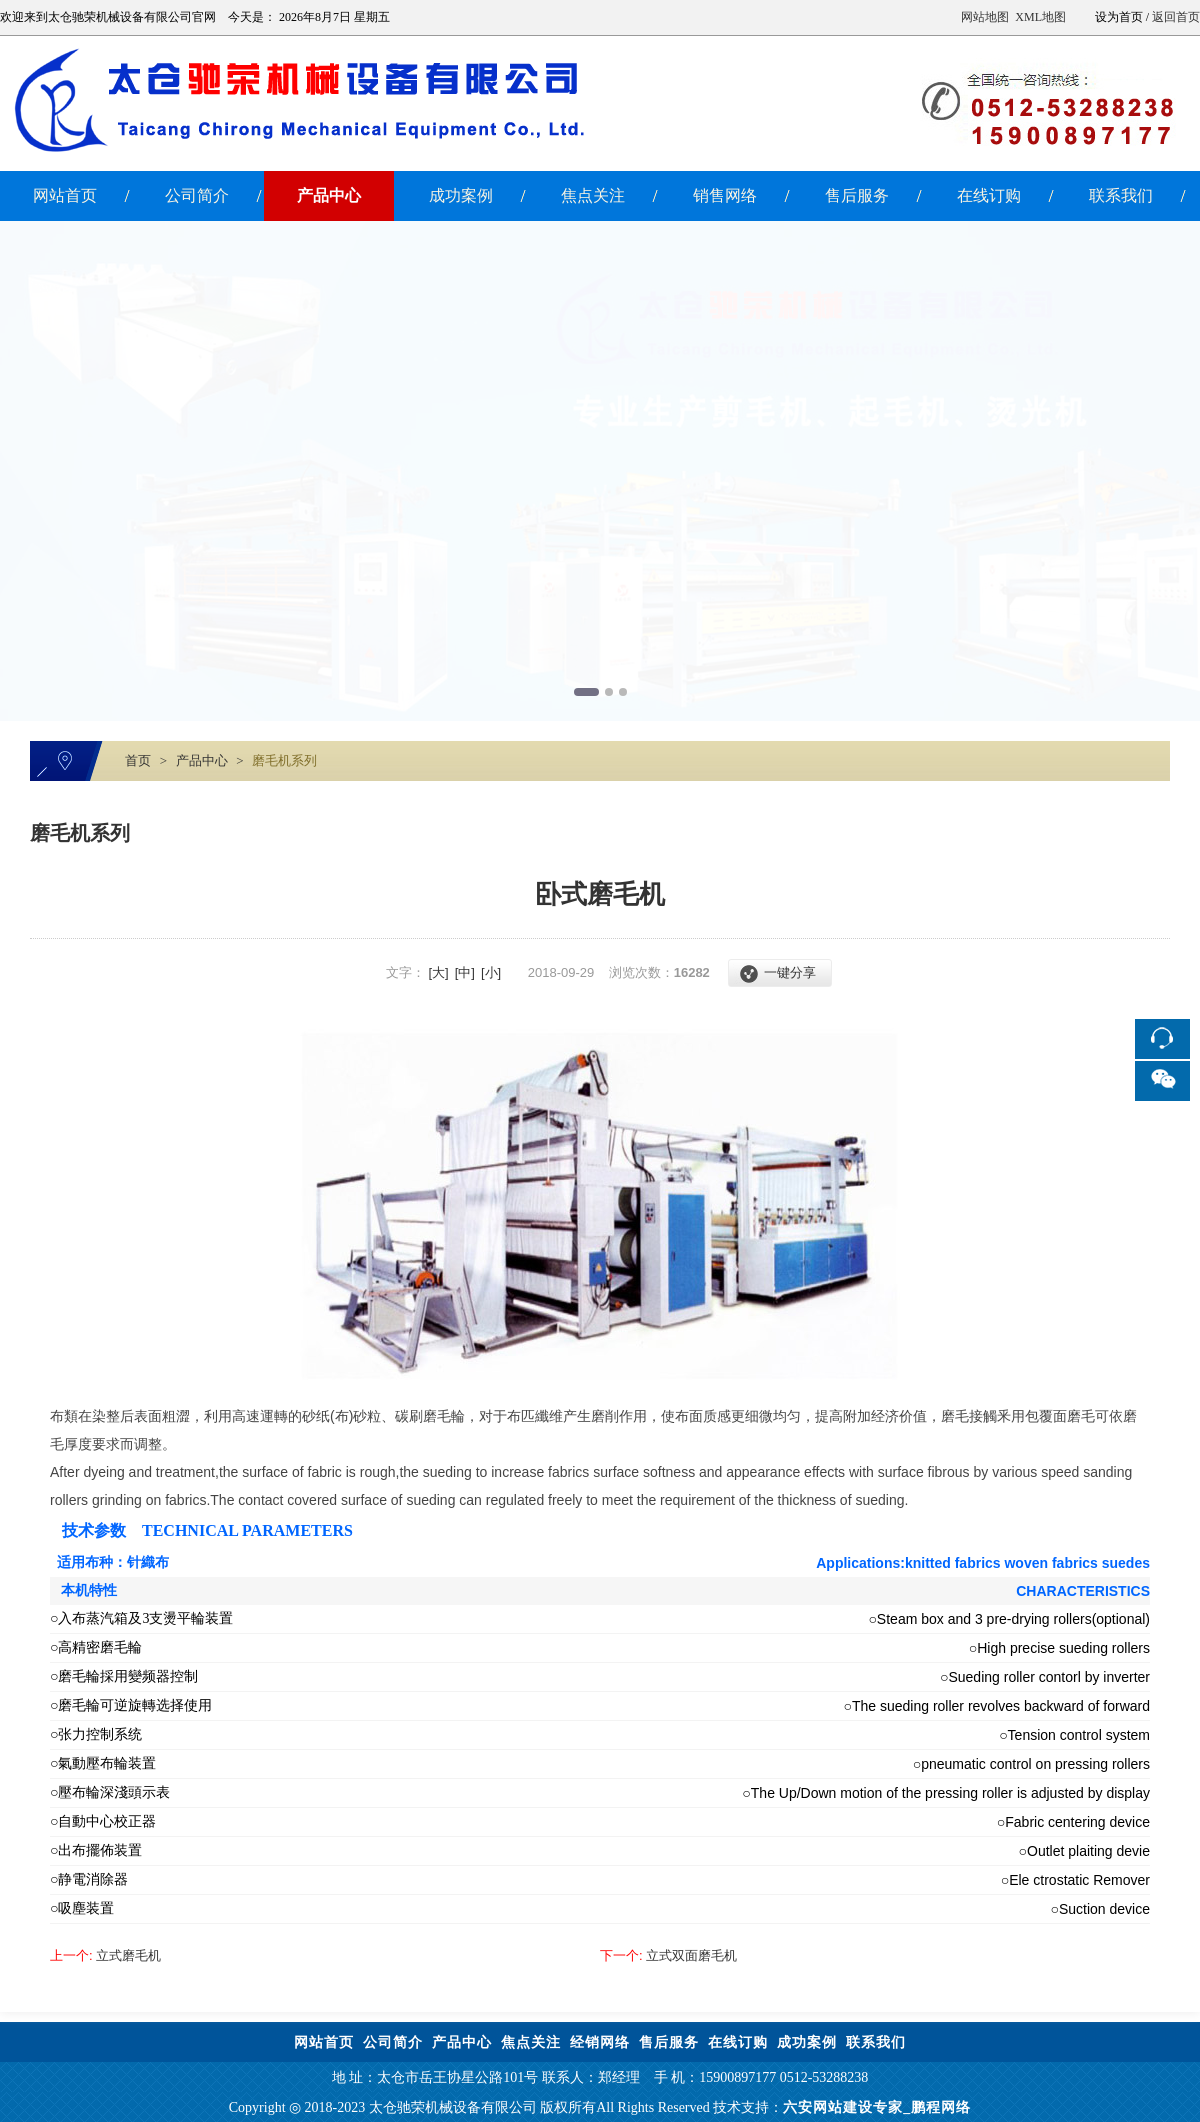  I want to click on 公司简介, so click(197, 195).